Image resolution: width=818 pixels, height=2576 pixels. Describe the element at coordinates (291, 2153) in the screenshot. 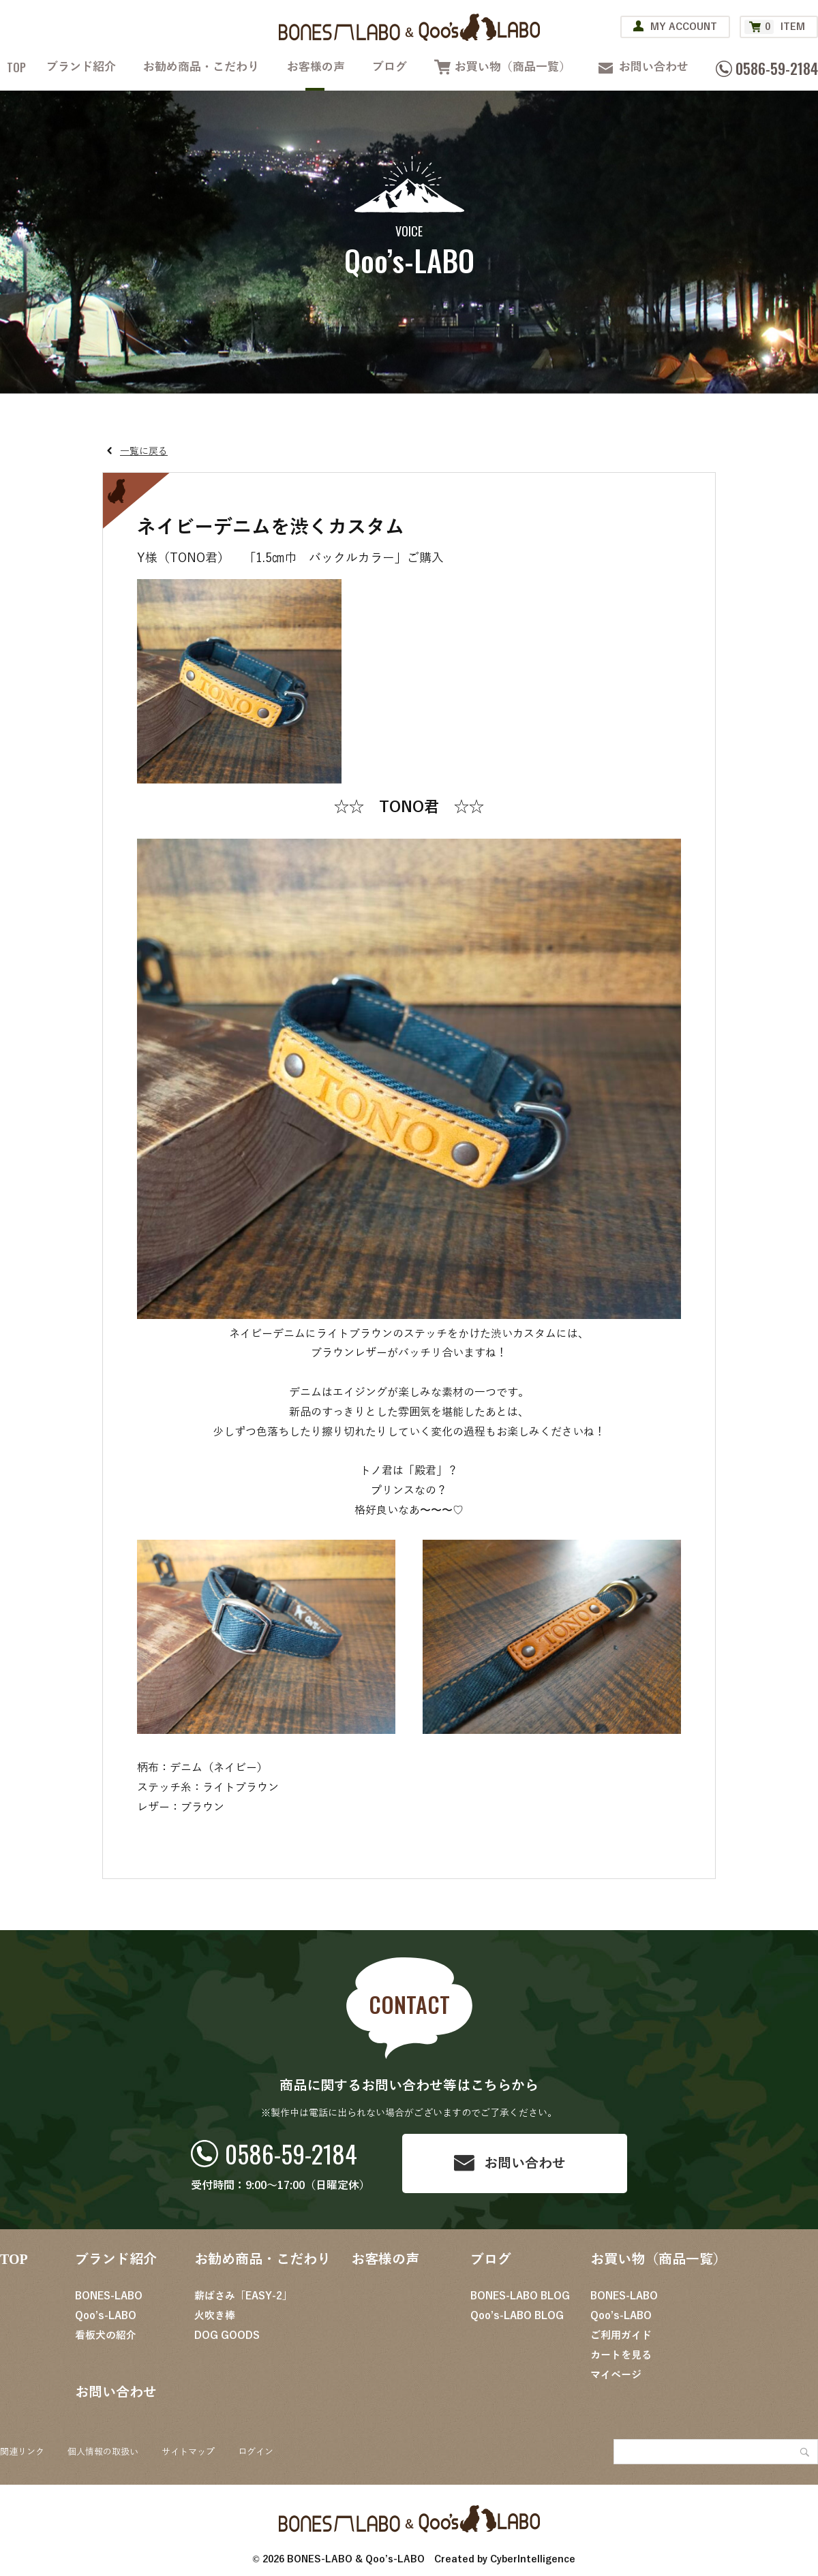

I see `0586-59-2184` at that location.